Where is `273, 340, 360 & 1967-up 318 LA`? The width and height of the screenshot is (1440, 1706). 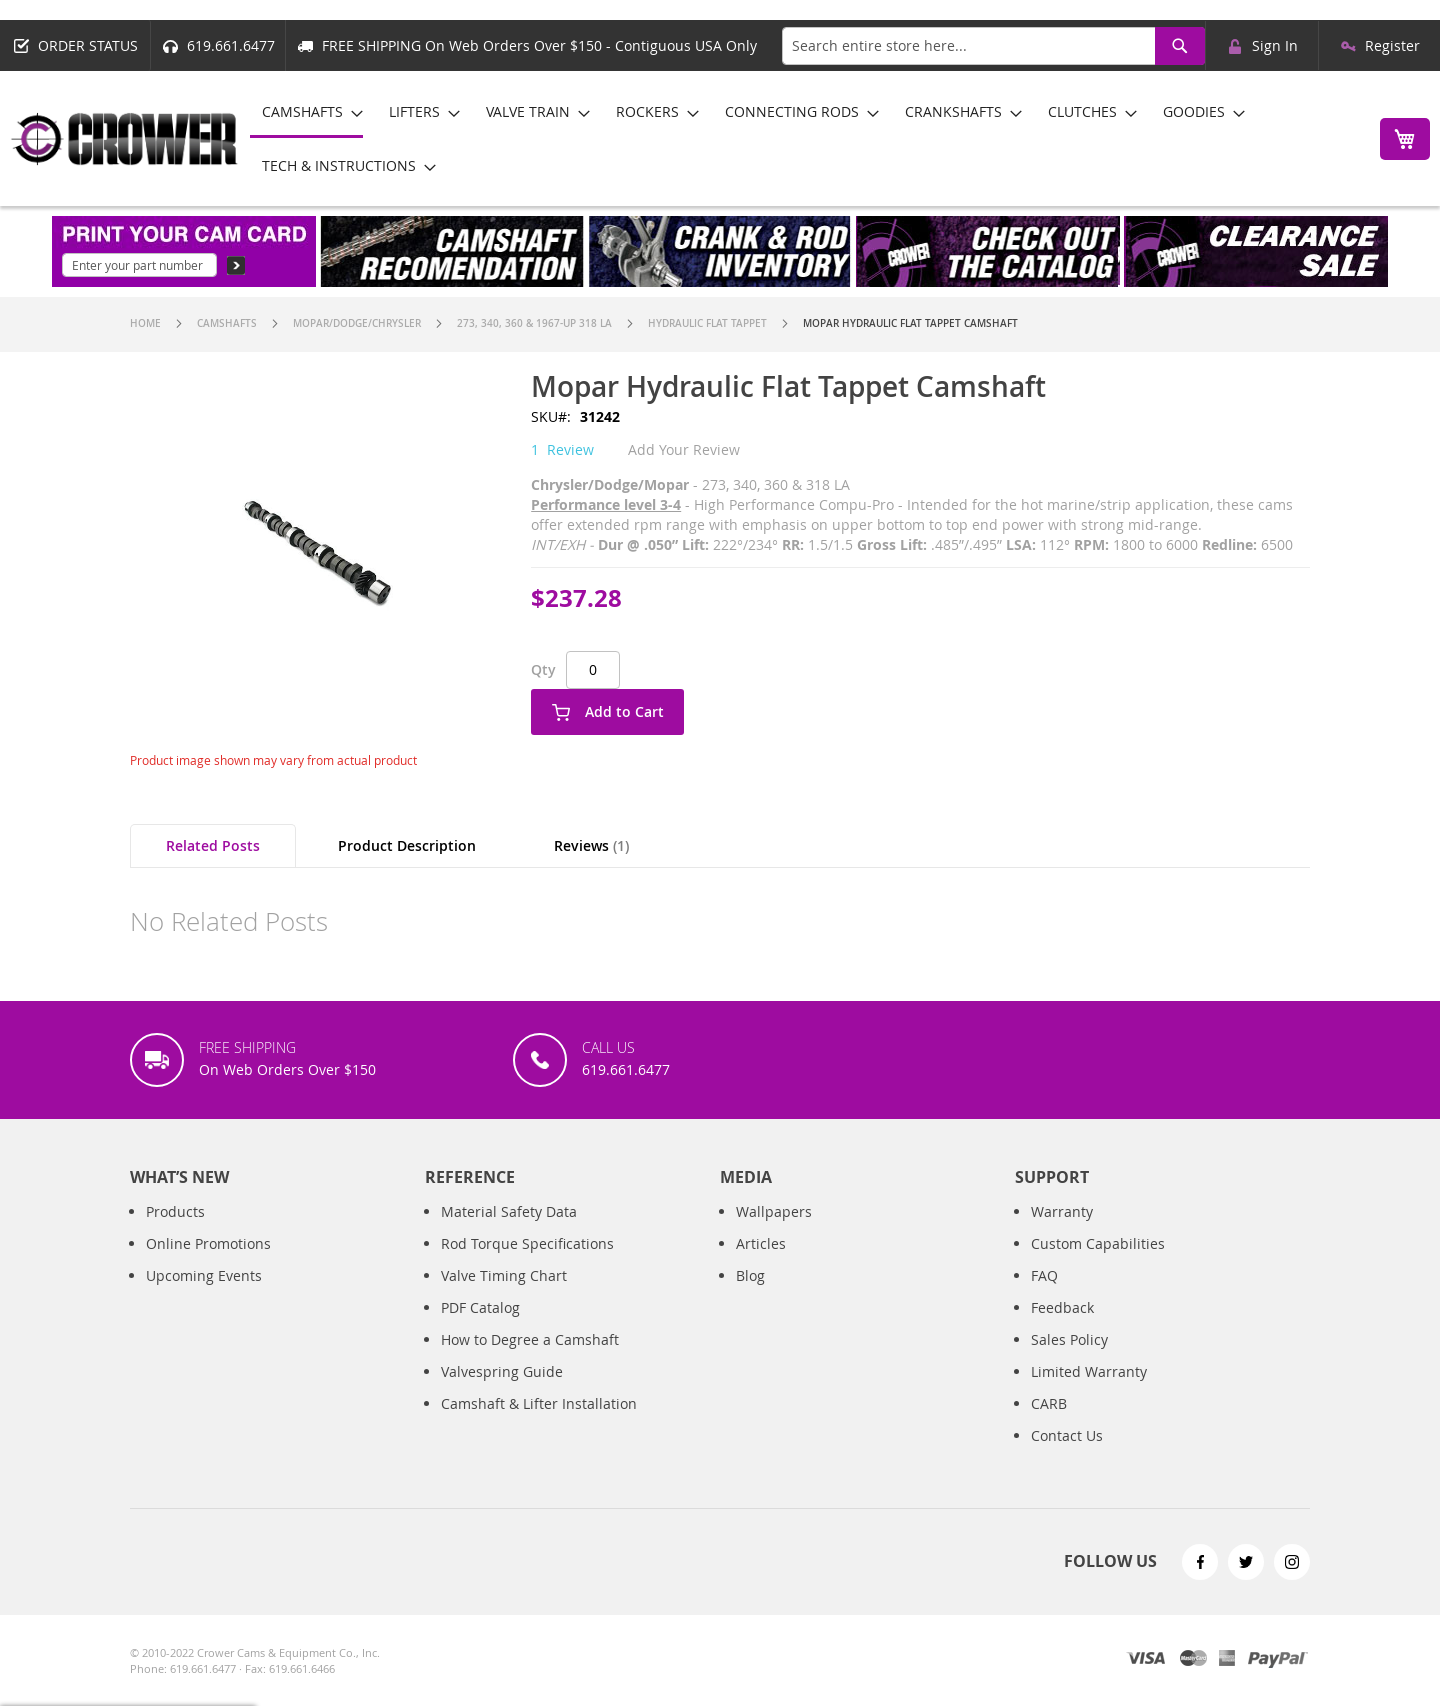 273, 340, 360 & 1967-up 318 LA is located at coordinates (534, 323).